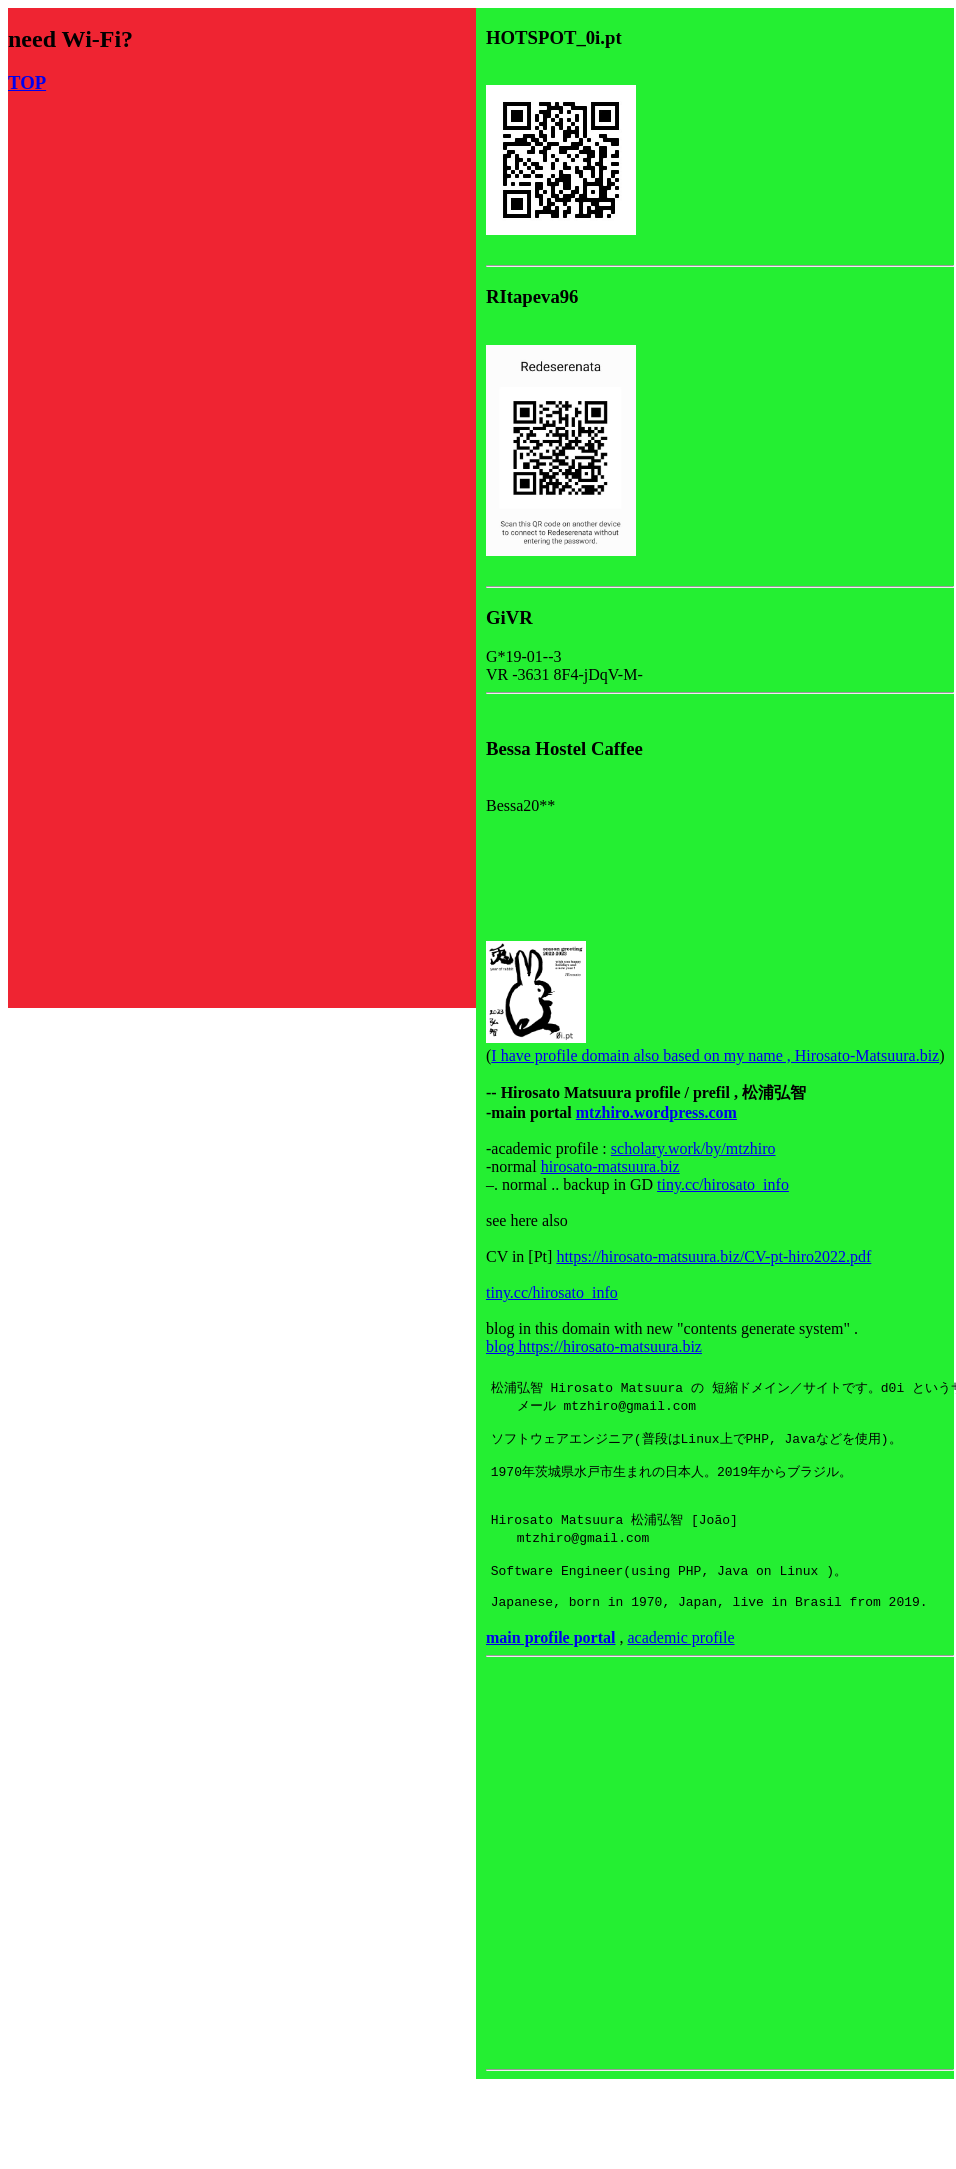 The width and height of the screenshot is (956, 2169). Describe the element at coordinates (693, 1148) in the screenshot. I see `scholary.work/by/mtzhiro` at that location.